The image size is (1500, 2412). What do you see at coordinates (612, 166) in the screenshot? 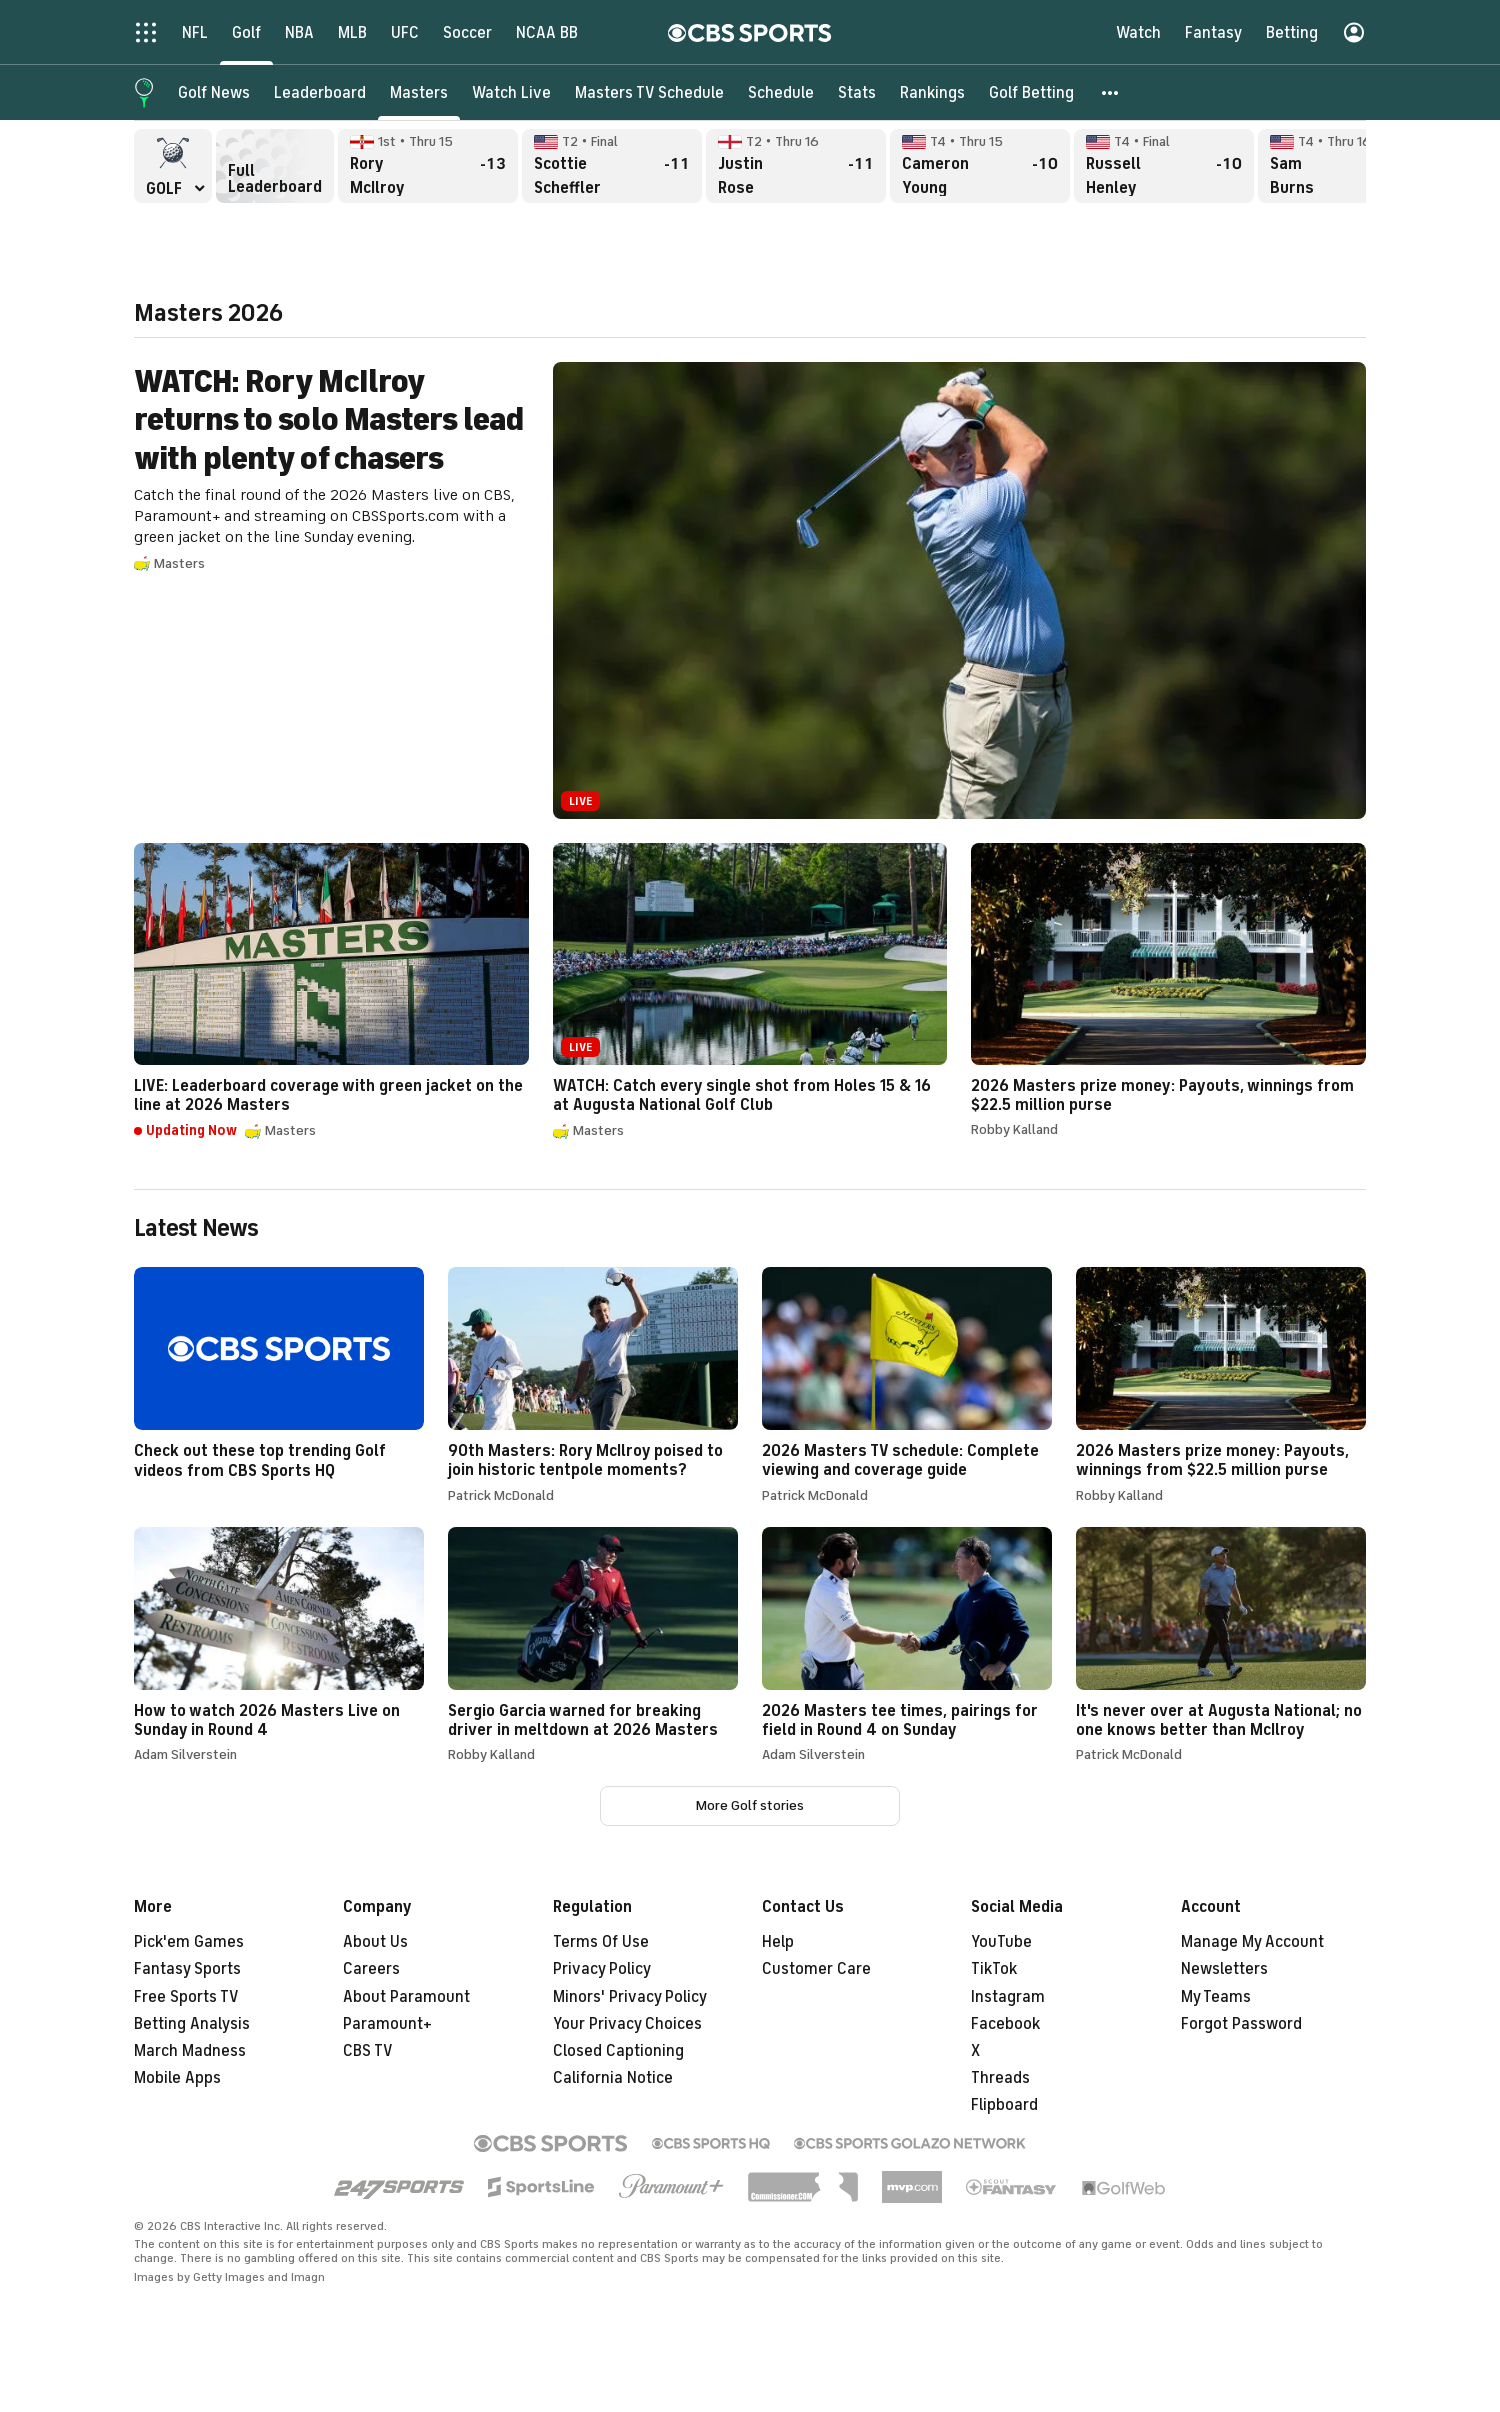
I see `Scottie Scheffler Final, -11 overall` at bounding box center [612, 166].